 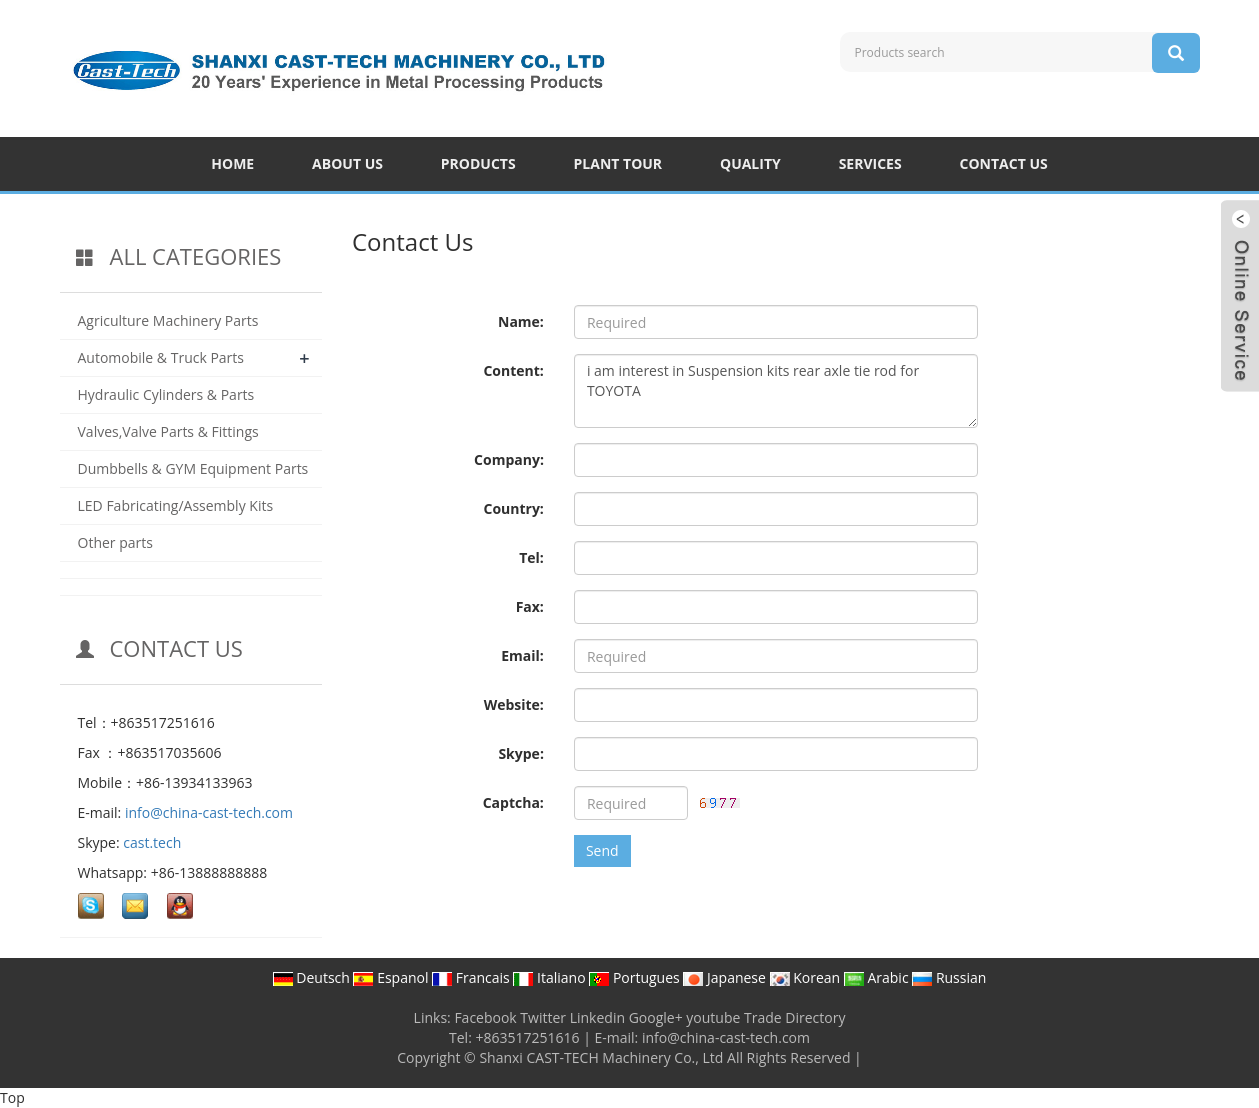 What do you see at coordinates (166, 394) in the screenshot?
I see `Hydraulic Cylinders & Parts` at bounding box center [166, 394].